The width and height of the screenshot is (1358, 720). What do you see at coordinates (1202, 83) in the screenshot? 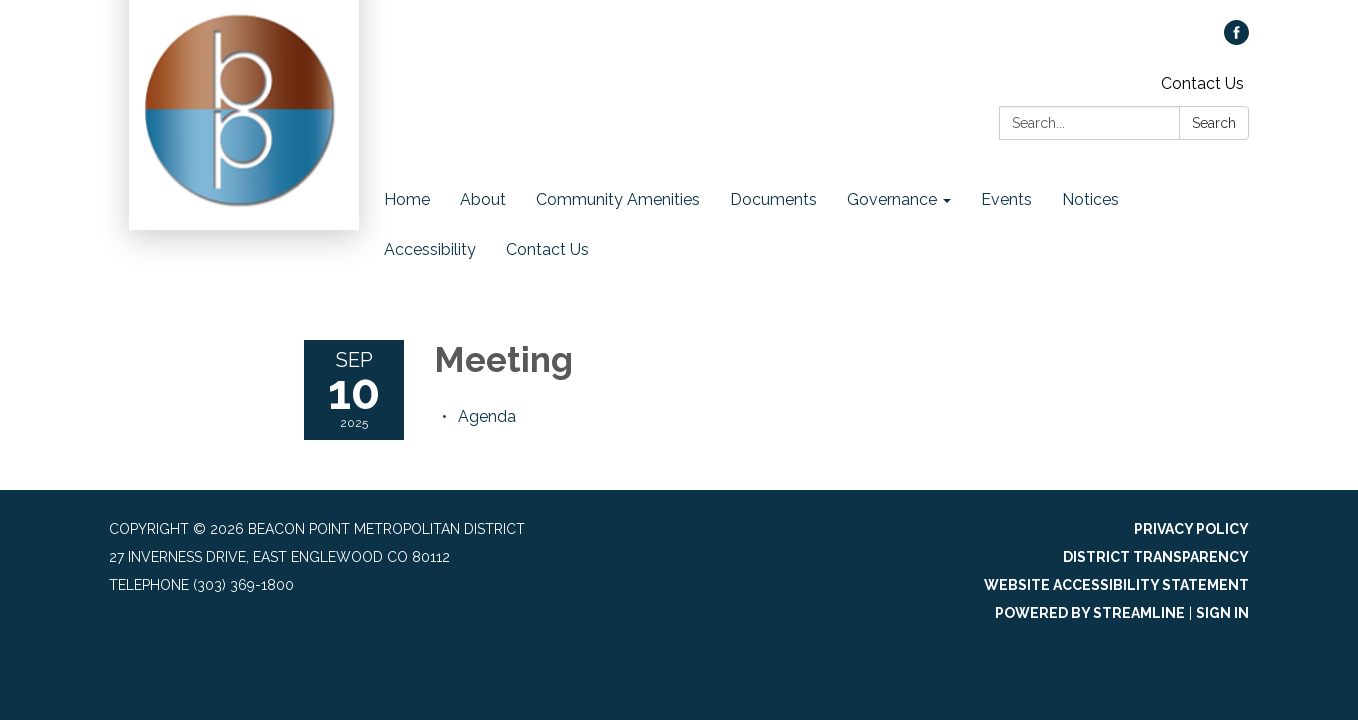
I see `Contact Us` at bounding box center [1202, 83].